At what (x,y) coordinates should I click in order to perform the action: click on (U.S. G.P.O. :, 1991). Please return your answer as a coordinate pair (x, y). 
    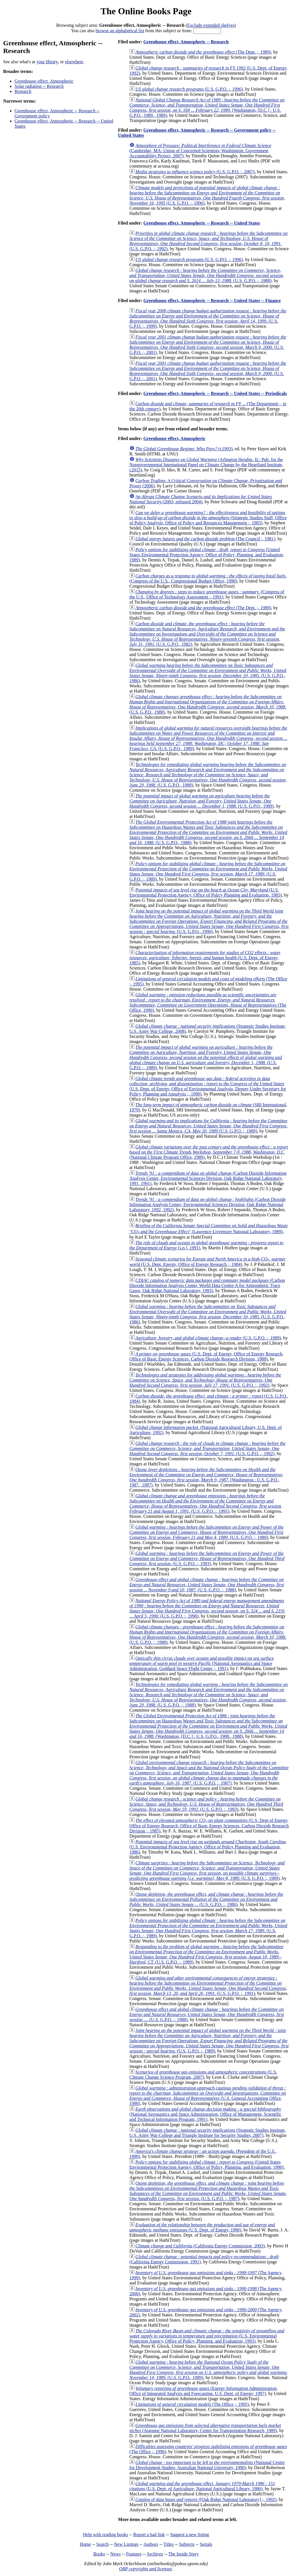
    Looking at the image, I should click on (205, 1503).